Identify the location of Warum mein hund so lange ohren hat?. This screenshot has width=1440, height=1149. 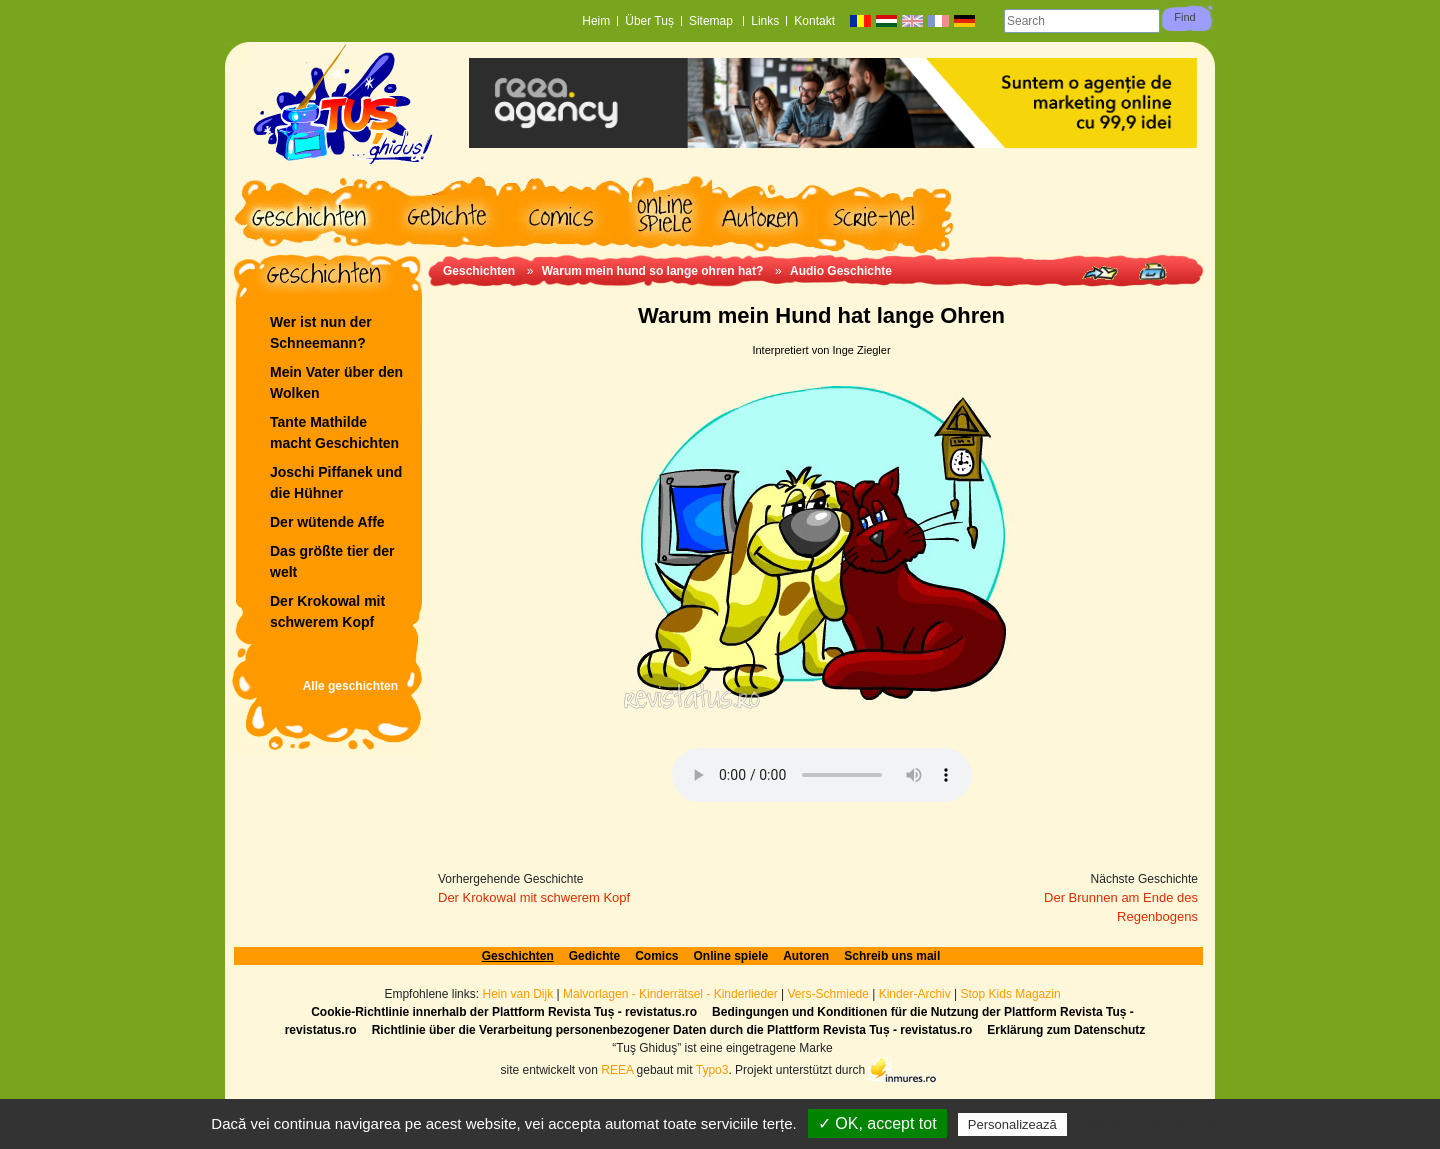
(653, 271).